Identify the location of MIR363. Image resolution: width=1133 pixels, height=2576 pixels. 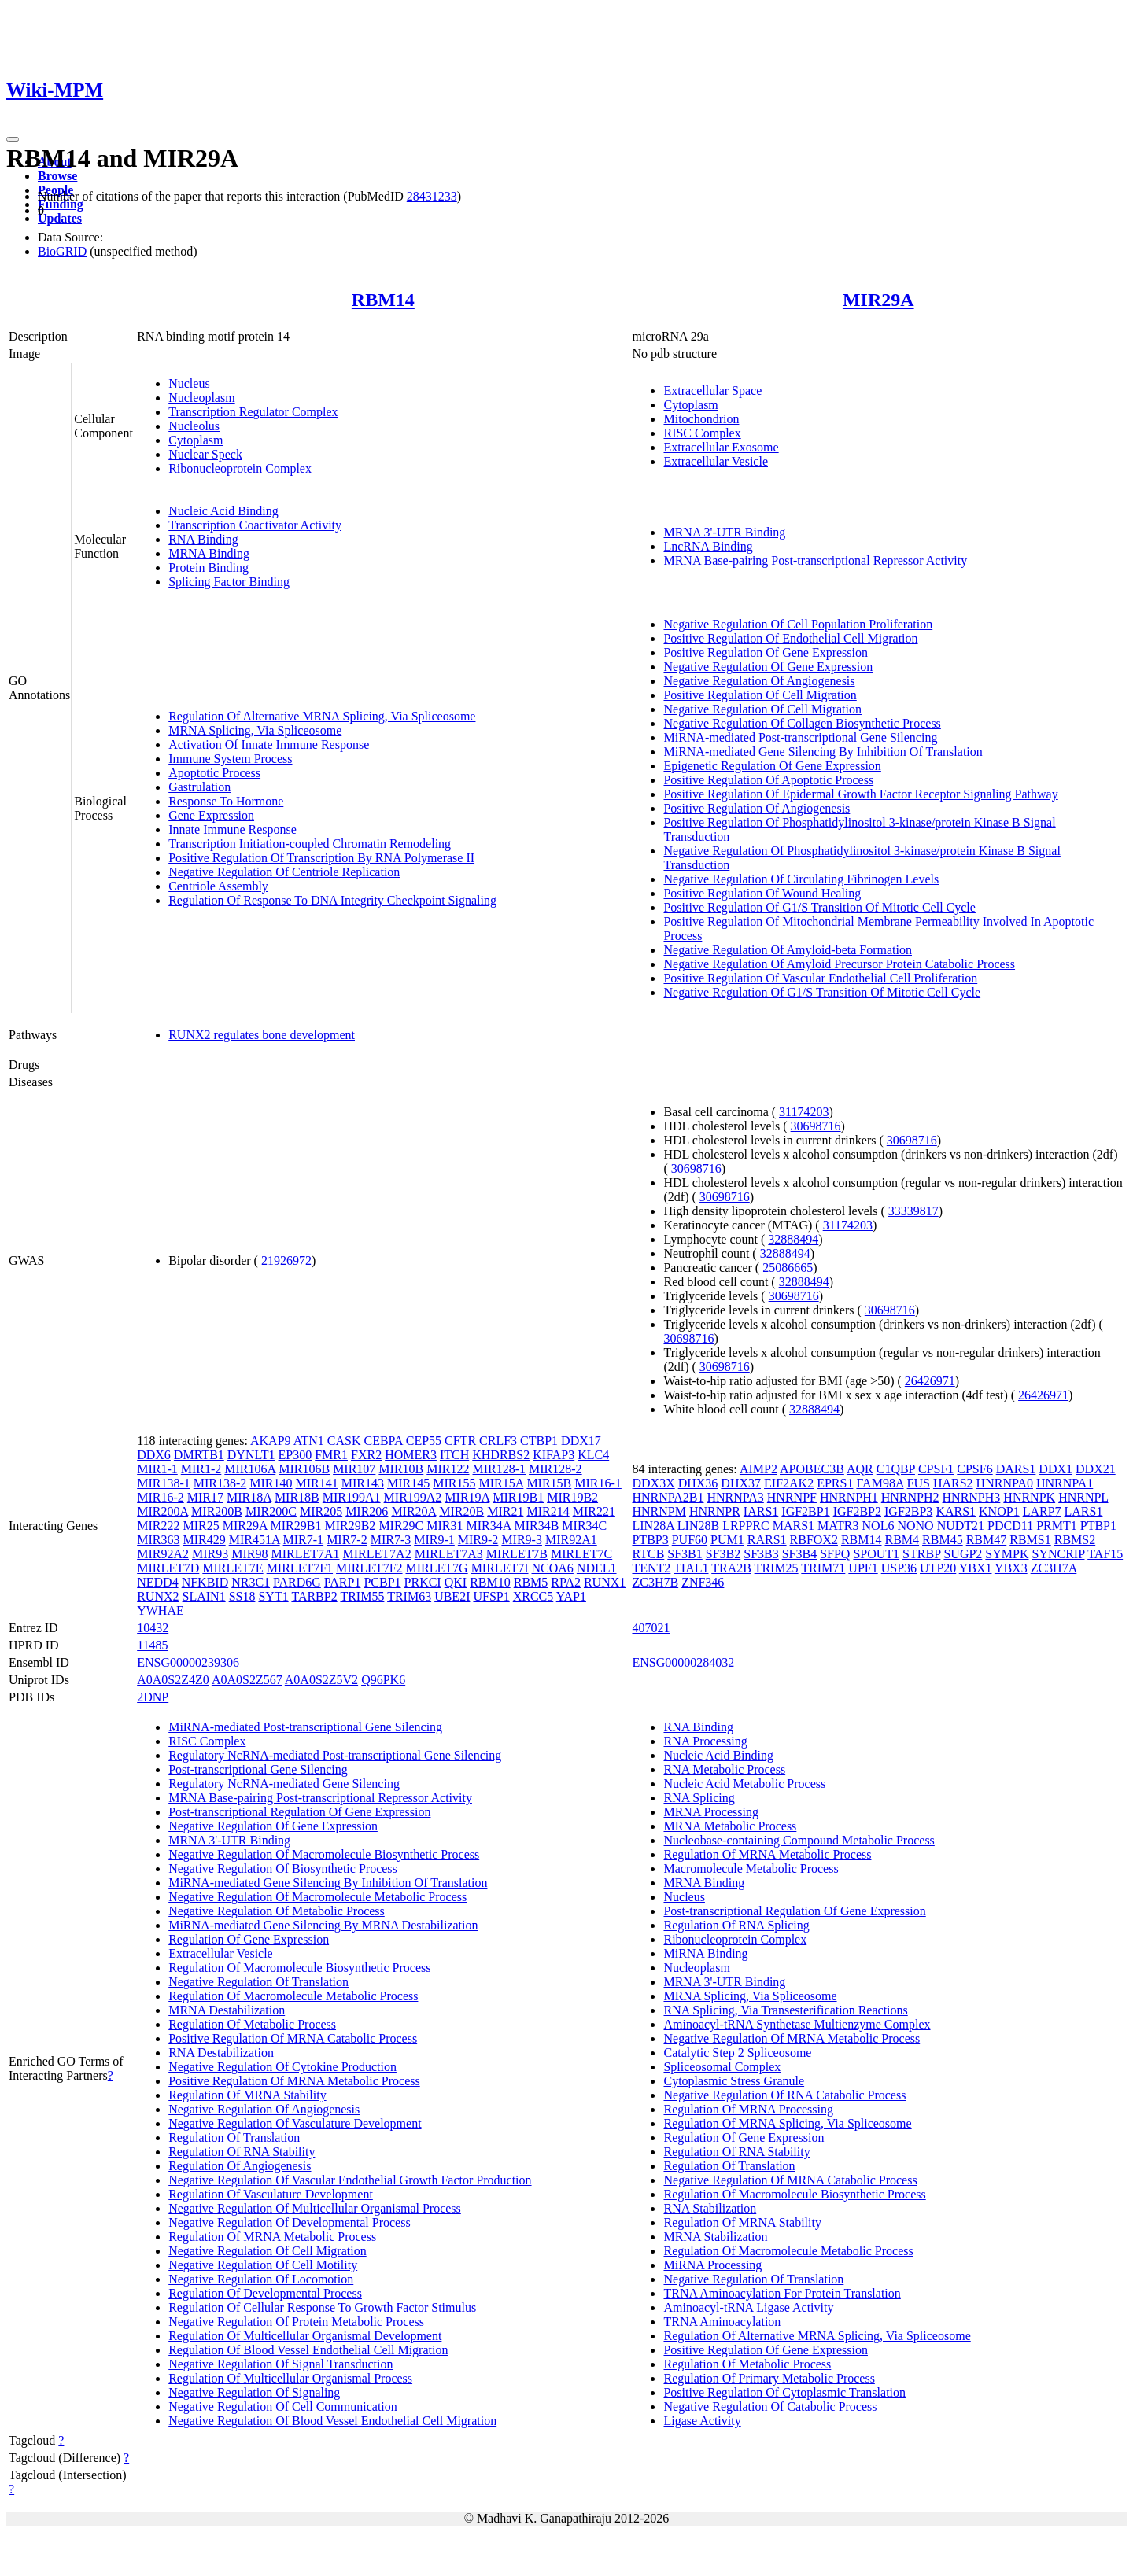
(158, 1539).